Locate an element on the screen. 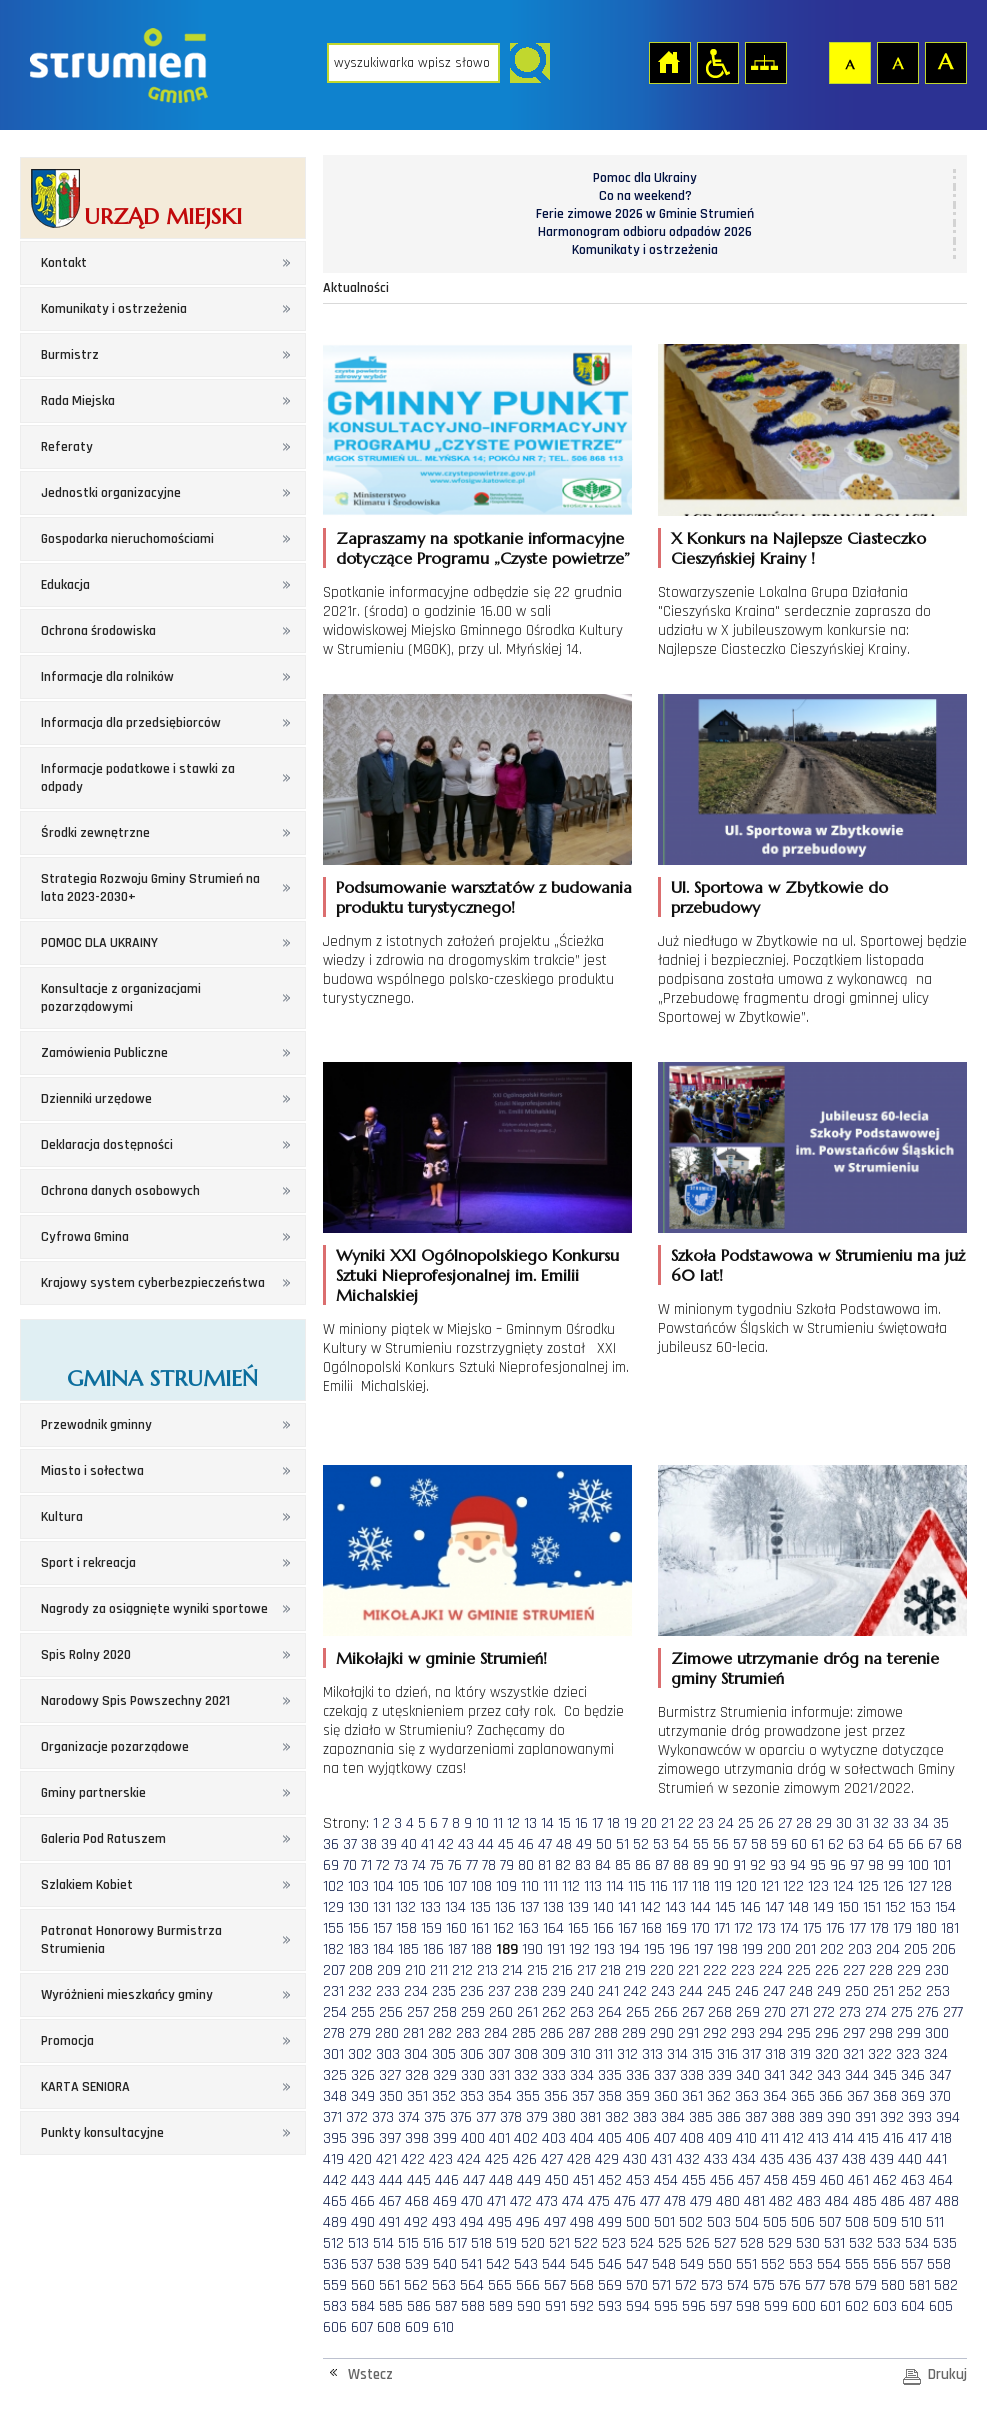 The image size is (987, 2435). 313 is located at coordinates (652, 2054).